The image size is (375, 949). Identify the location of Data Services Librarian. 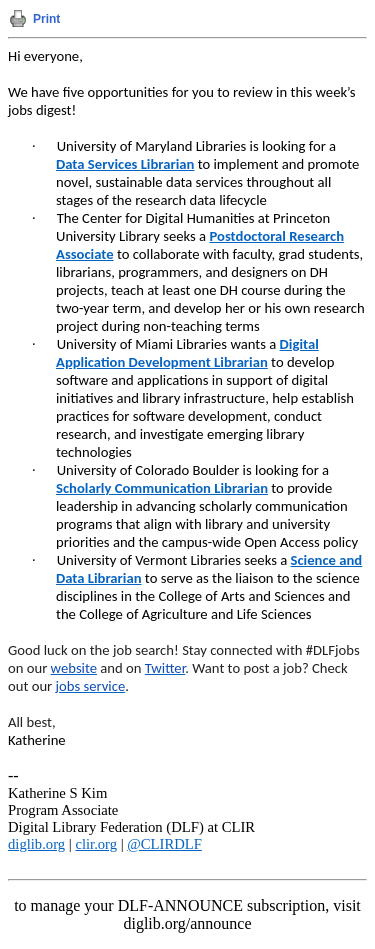
(125, 164).